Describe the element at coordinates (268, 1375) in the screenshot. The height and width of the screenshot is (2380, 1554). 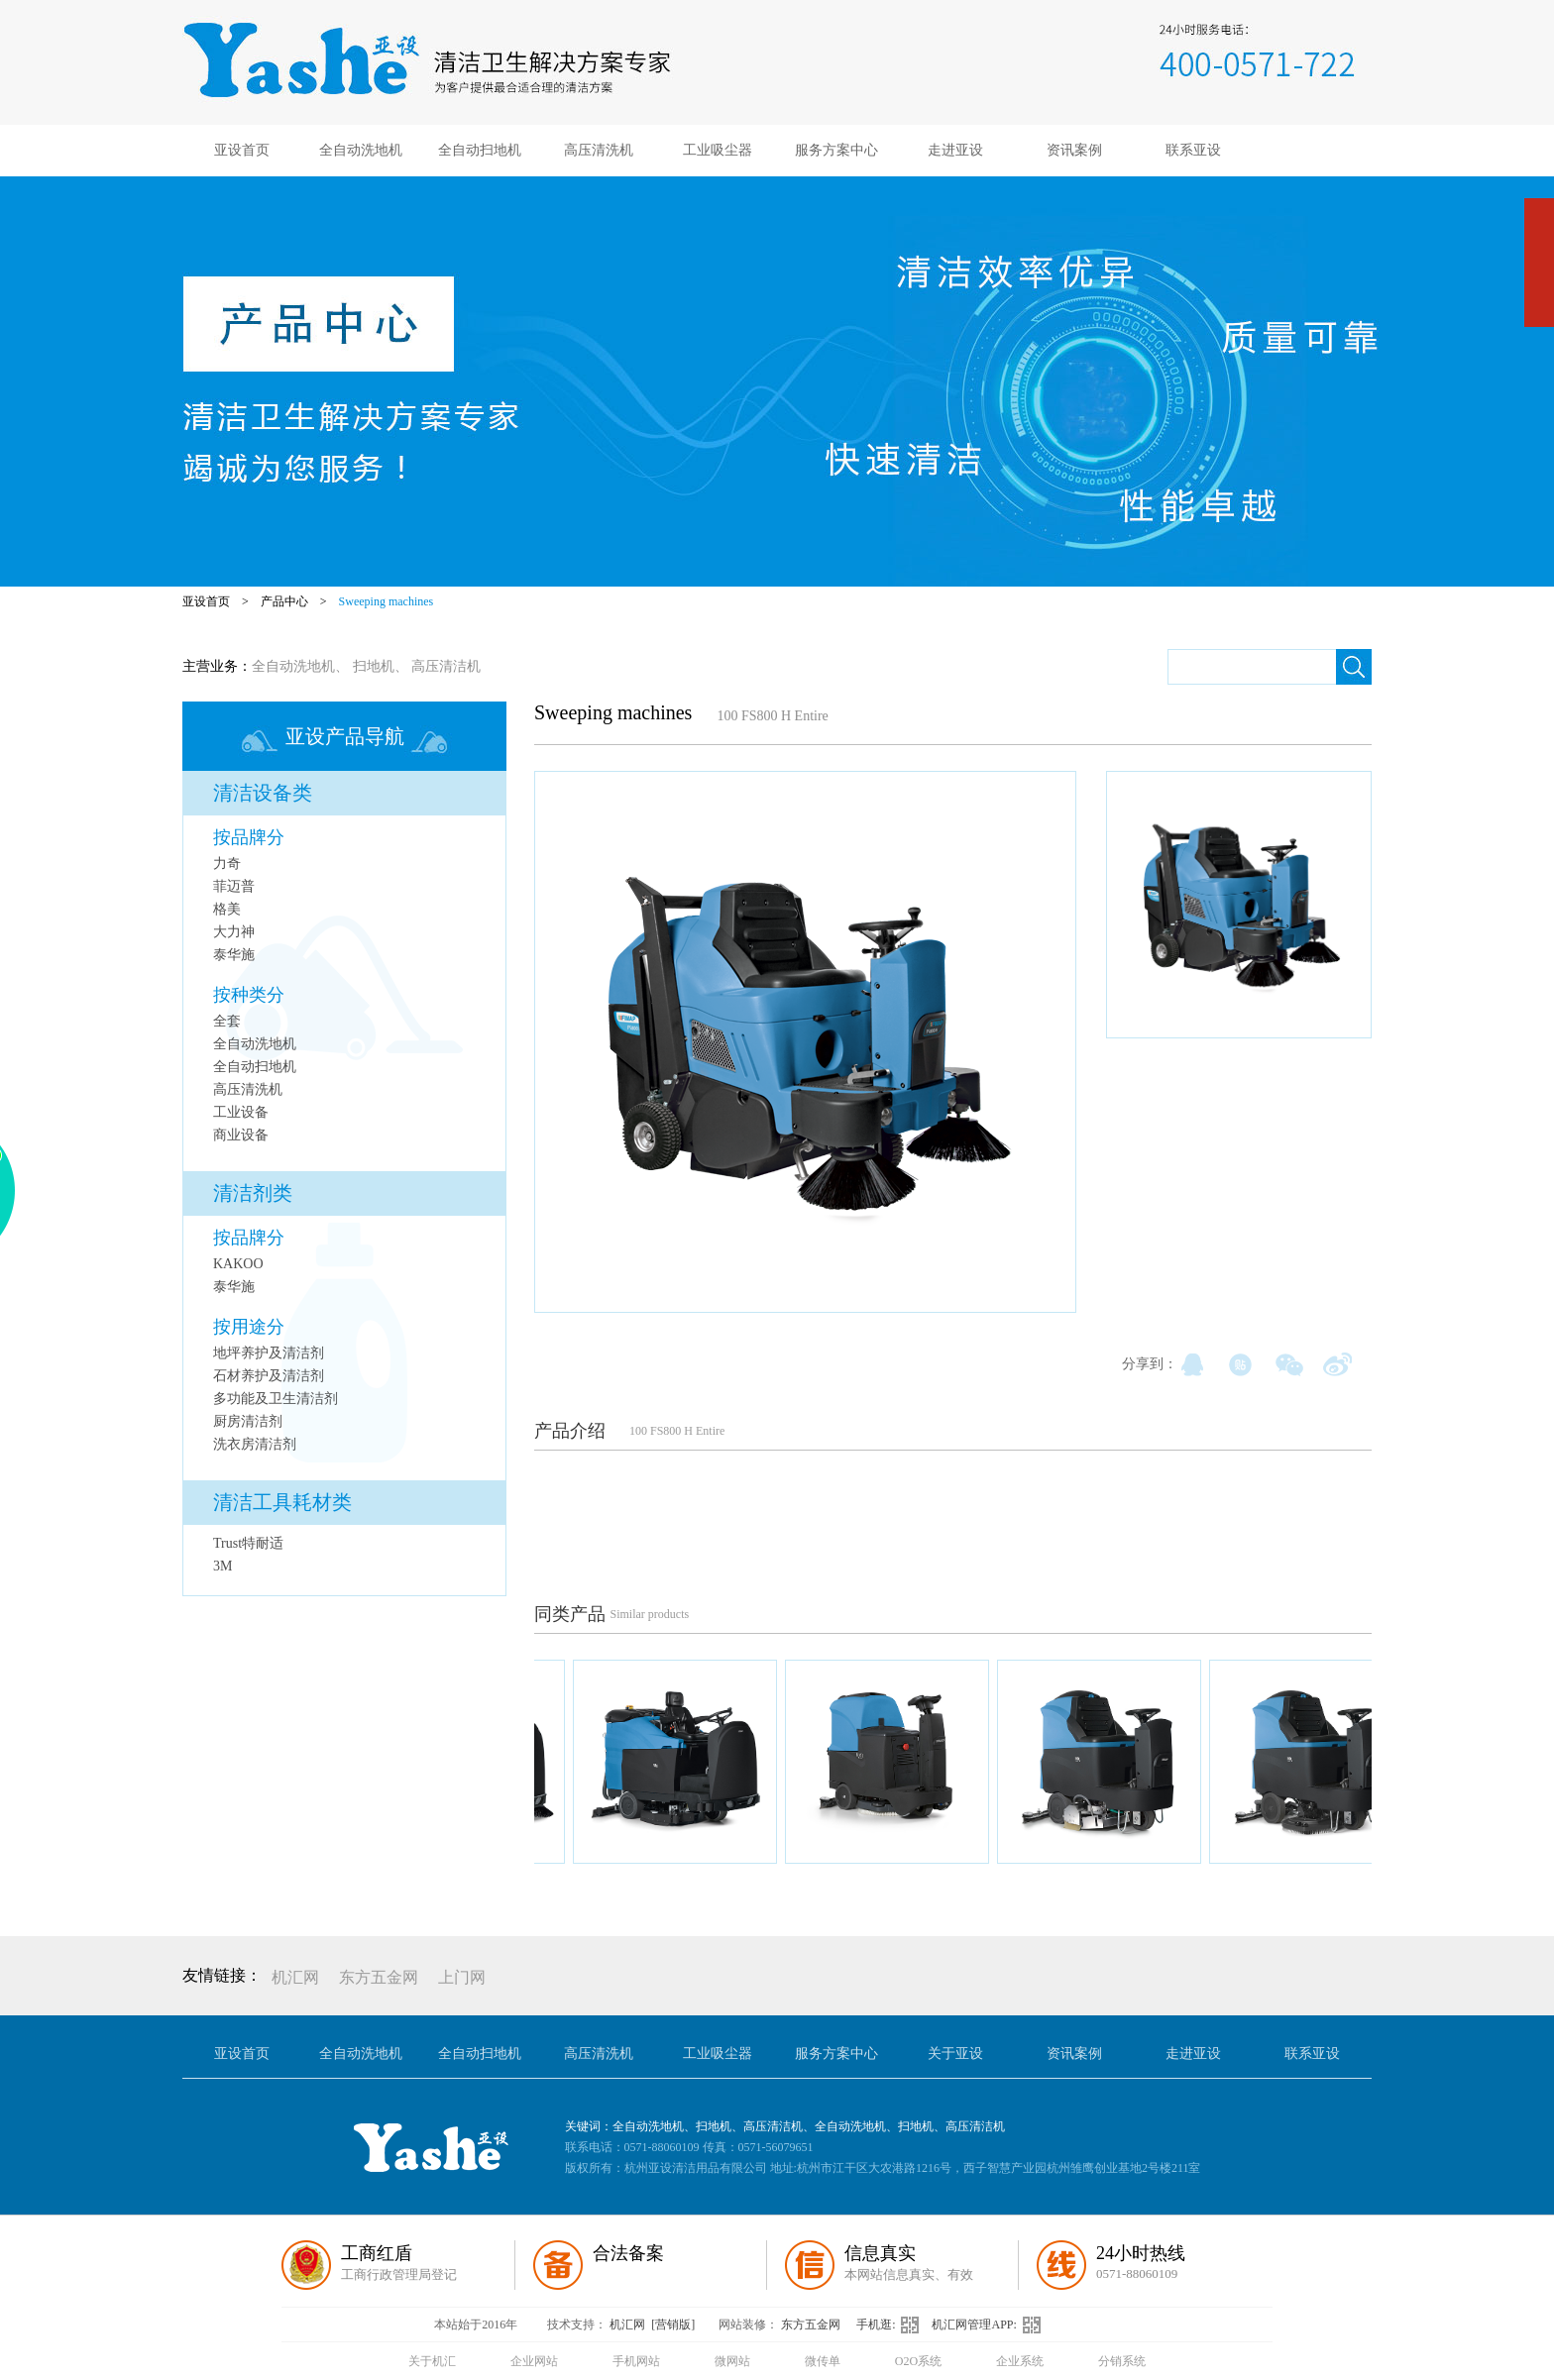
I see `石材养护及清洁剂` at that location.